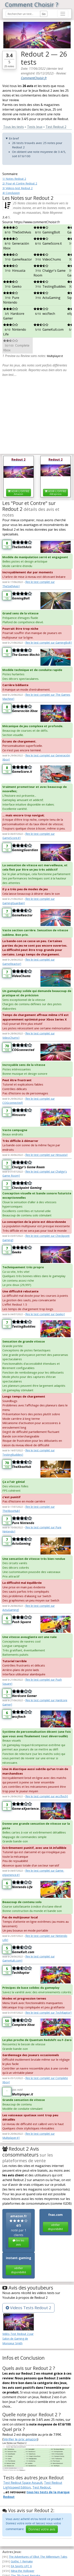 The image size is (74, 2576). Describe the element at coordinates (20, 2439) in the screenshot. I see `Vérifier le prix: amazon` at that location.